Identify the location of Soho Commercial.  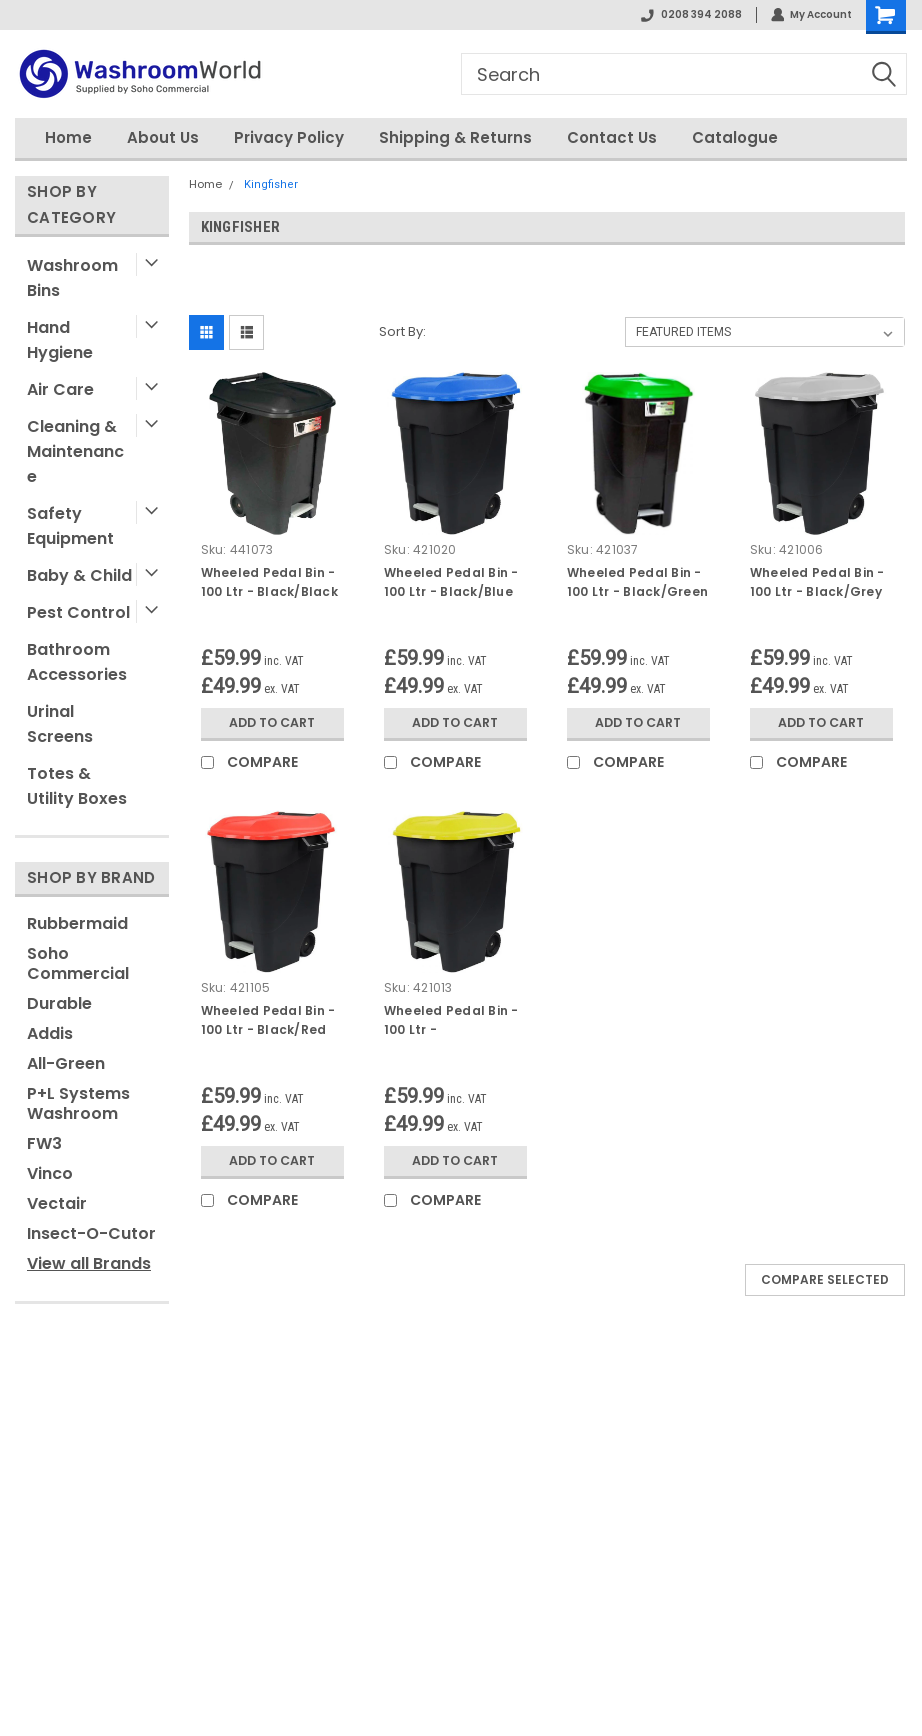
(78, 963).